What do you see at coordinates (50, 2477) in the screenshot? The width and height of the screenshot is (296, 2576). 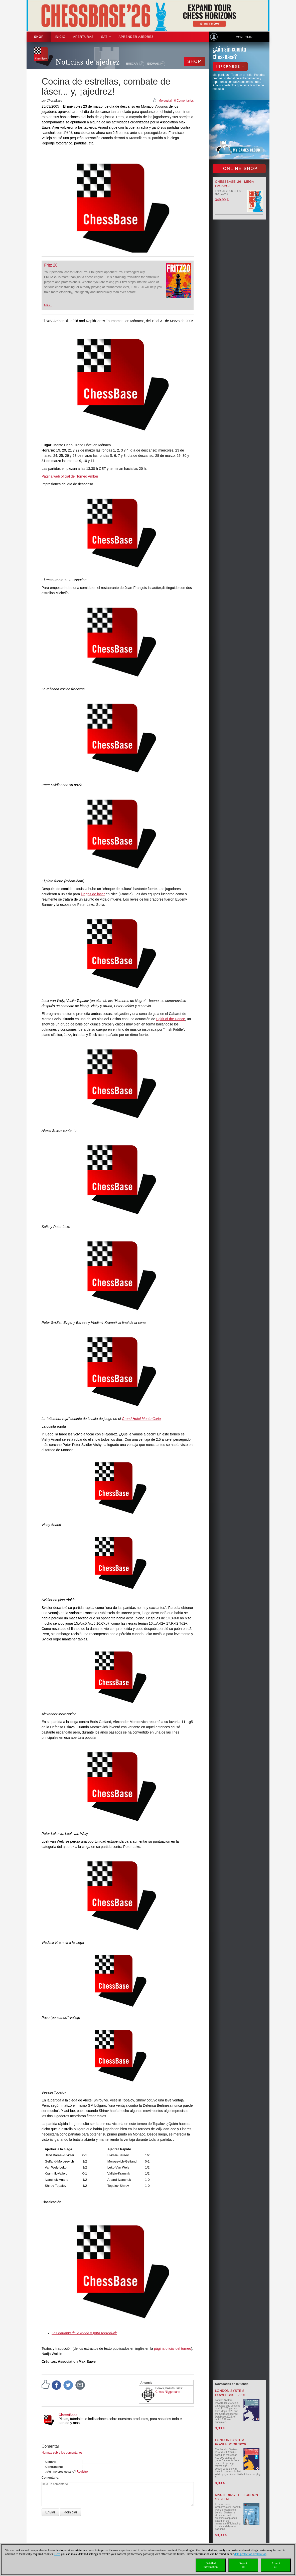 I see `Comentario` at bounding box center [50, 2477].